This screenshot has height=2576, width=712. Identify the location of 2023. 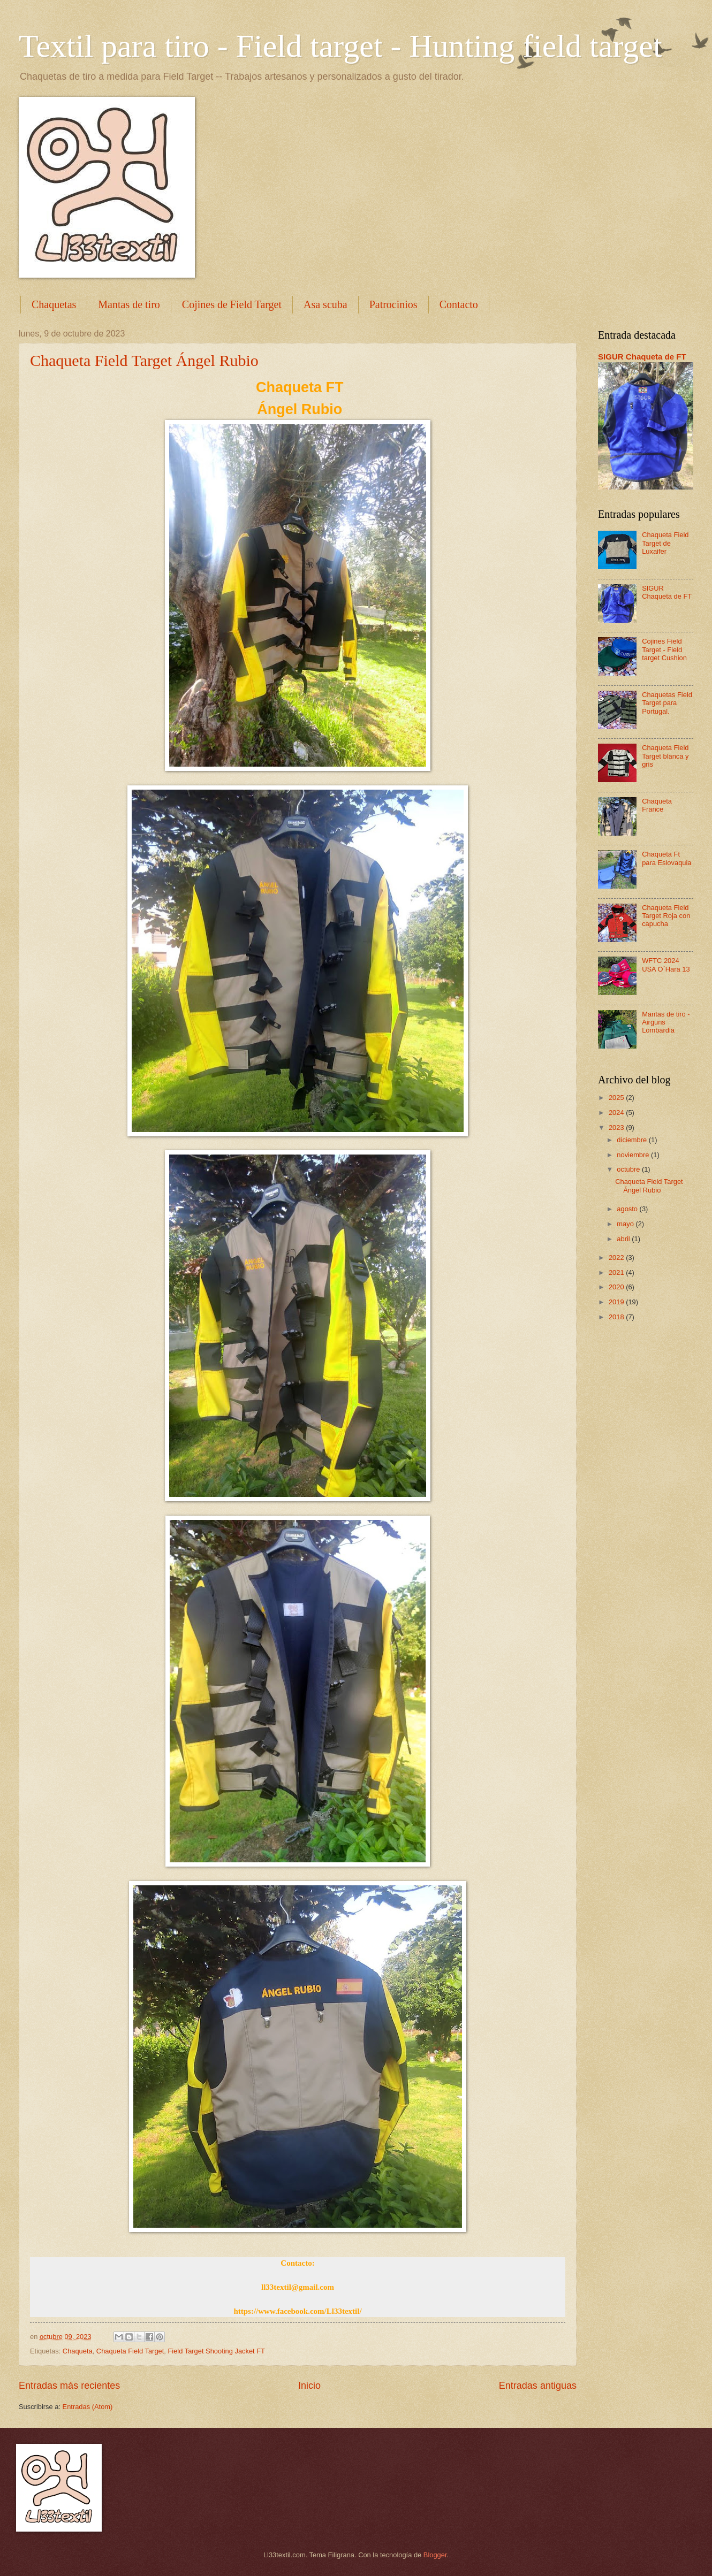
(617, 1127).